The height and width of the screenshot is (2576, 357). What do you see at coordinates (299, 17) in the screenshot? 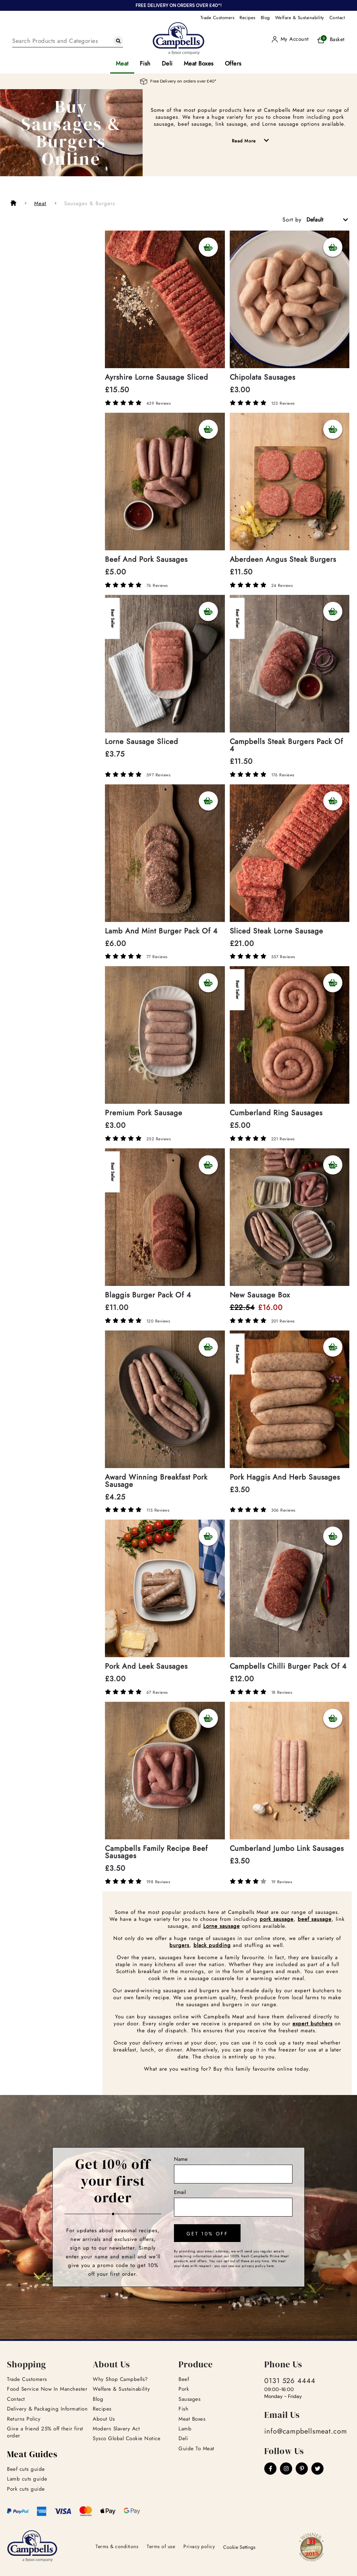
I see `Welfare & Sustainability` at bounding box center [299, 17].